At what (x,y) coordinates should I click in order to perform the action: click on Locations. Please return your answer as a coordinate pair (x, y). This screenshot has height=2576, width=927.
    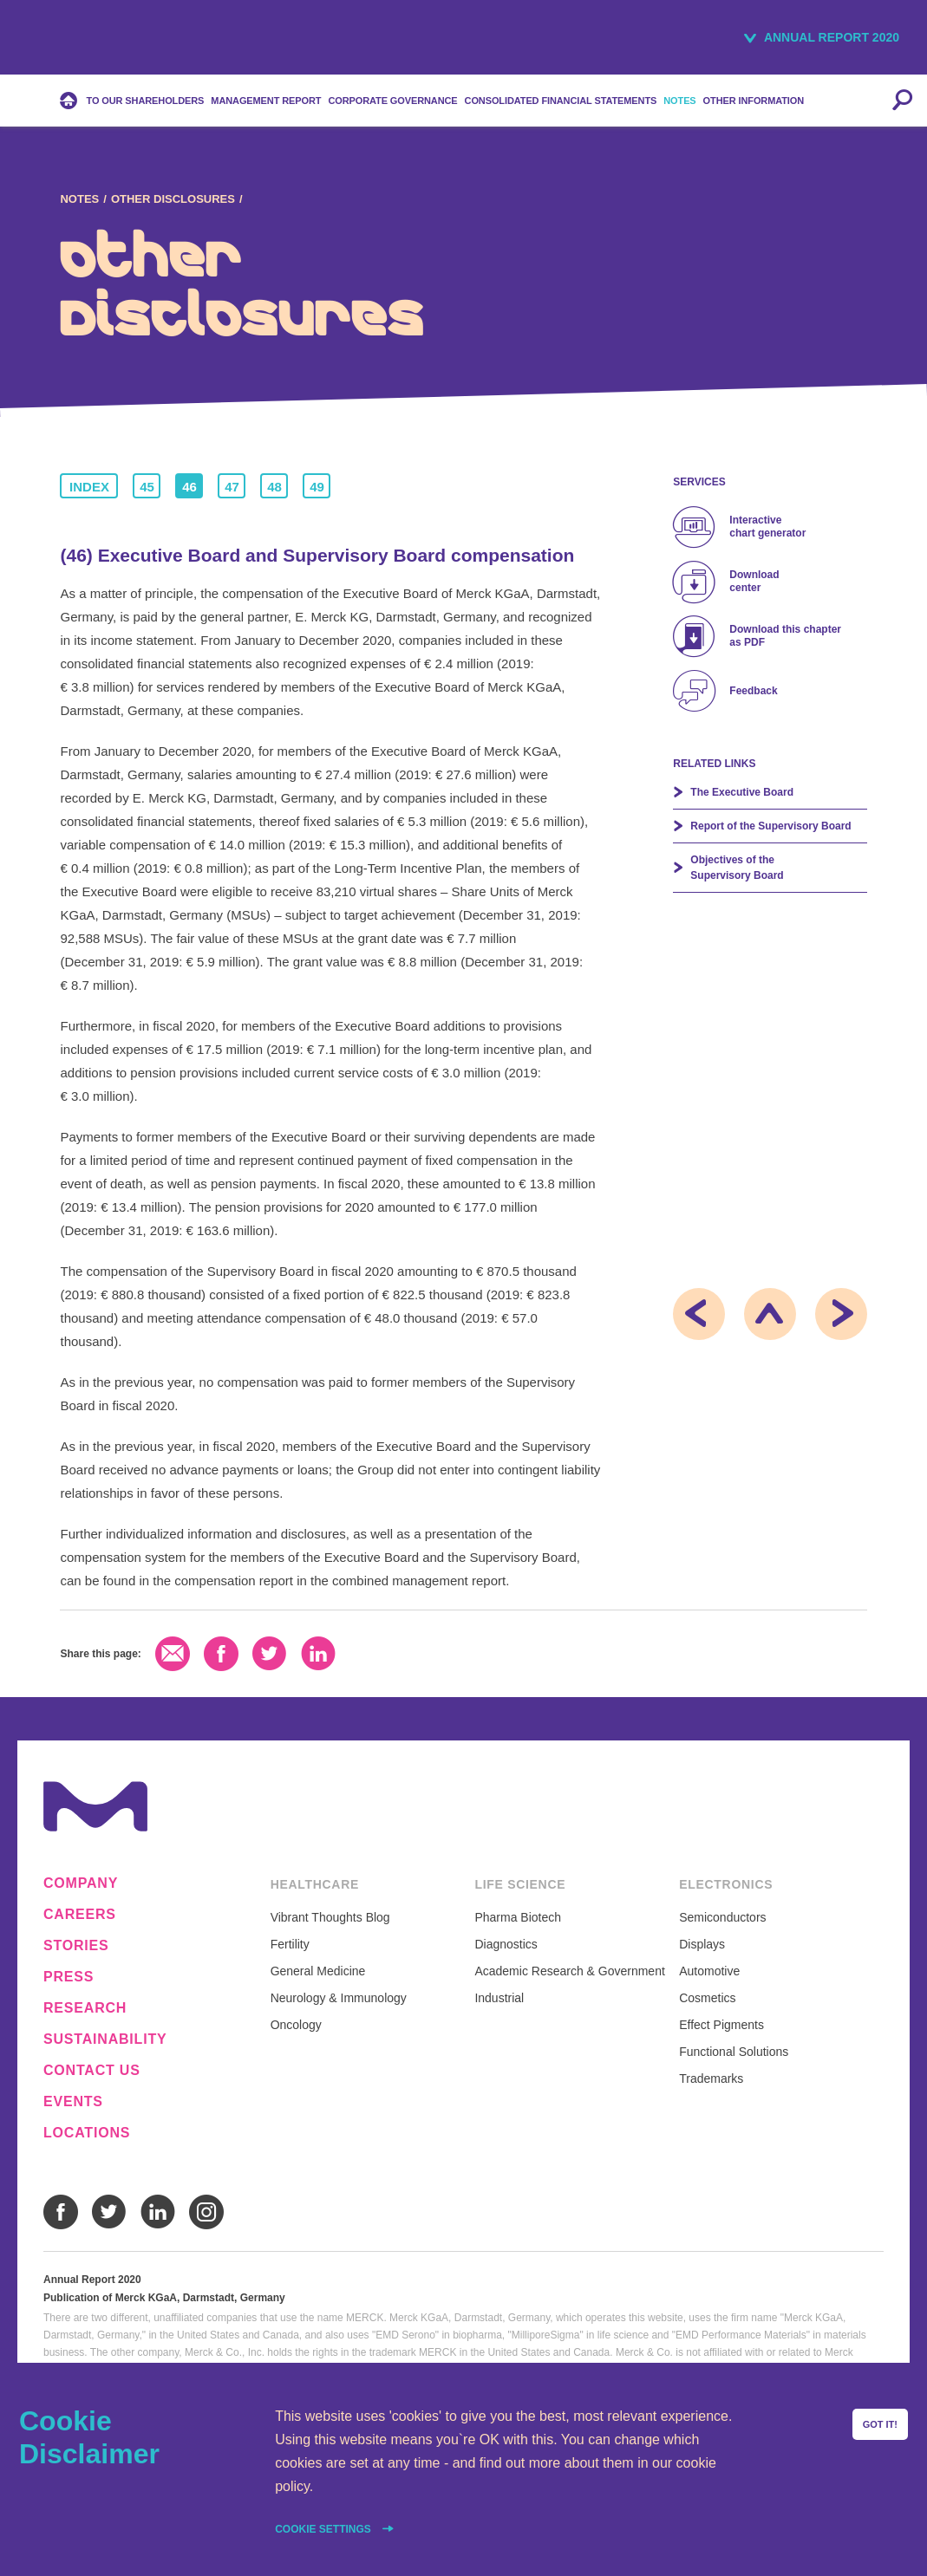
    Looking at the image, I should click on (86, 2133).